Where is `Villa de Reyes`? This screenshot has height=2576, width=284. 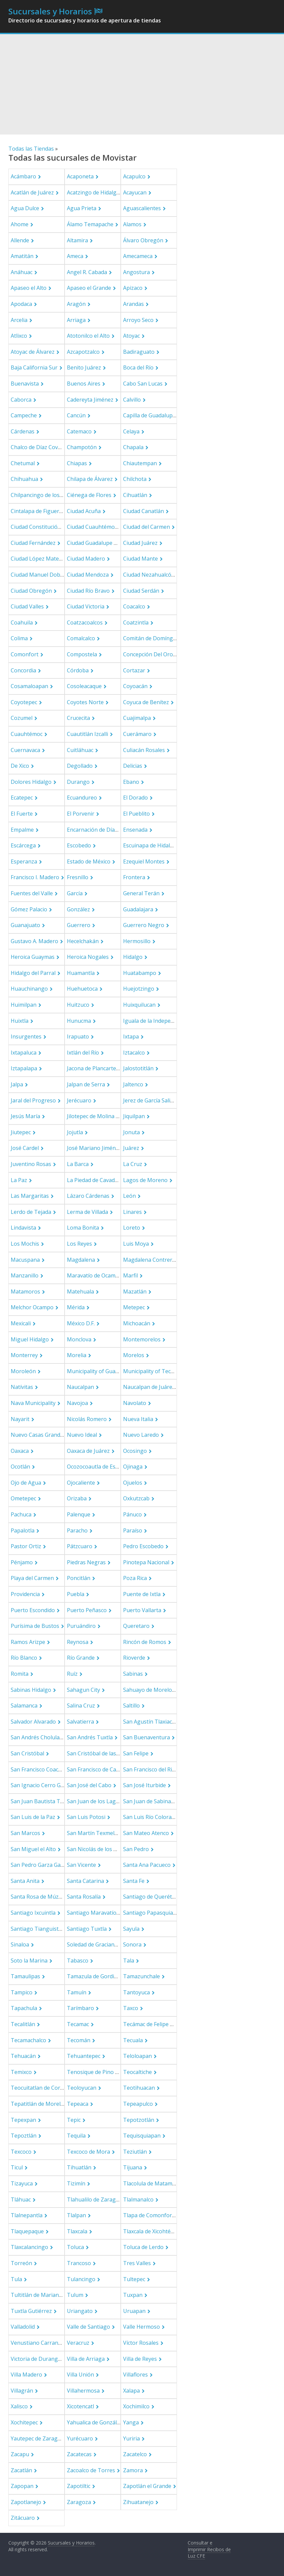
Villa de Reyes is located at coordinates (140, 2358).